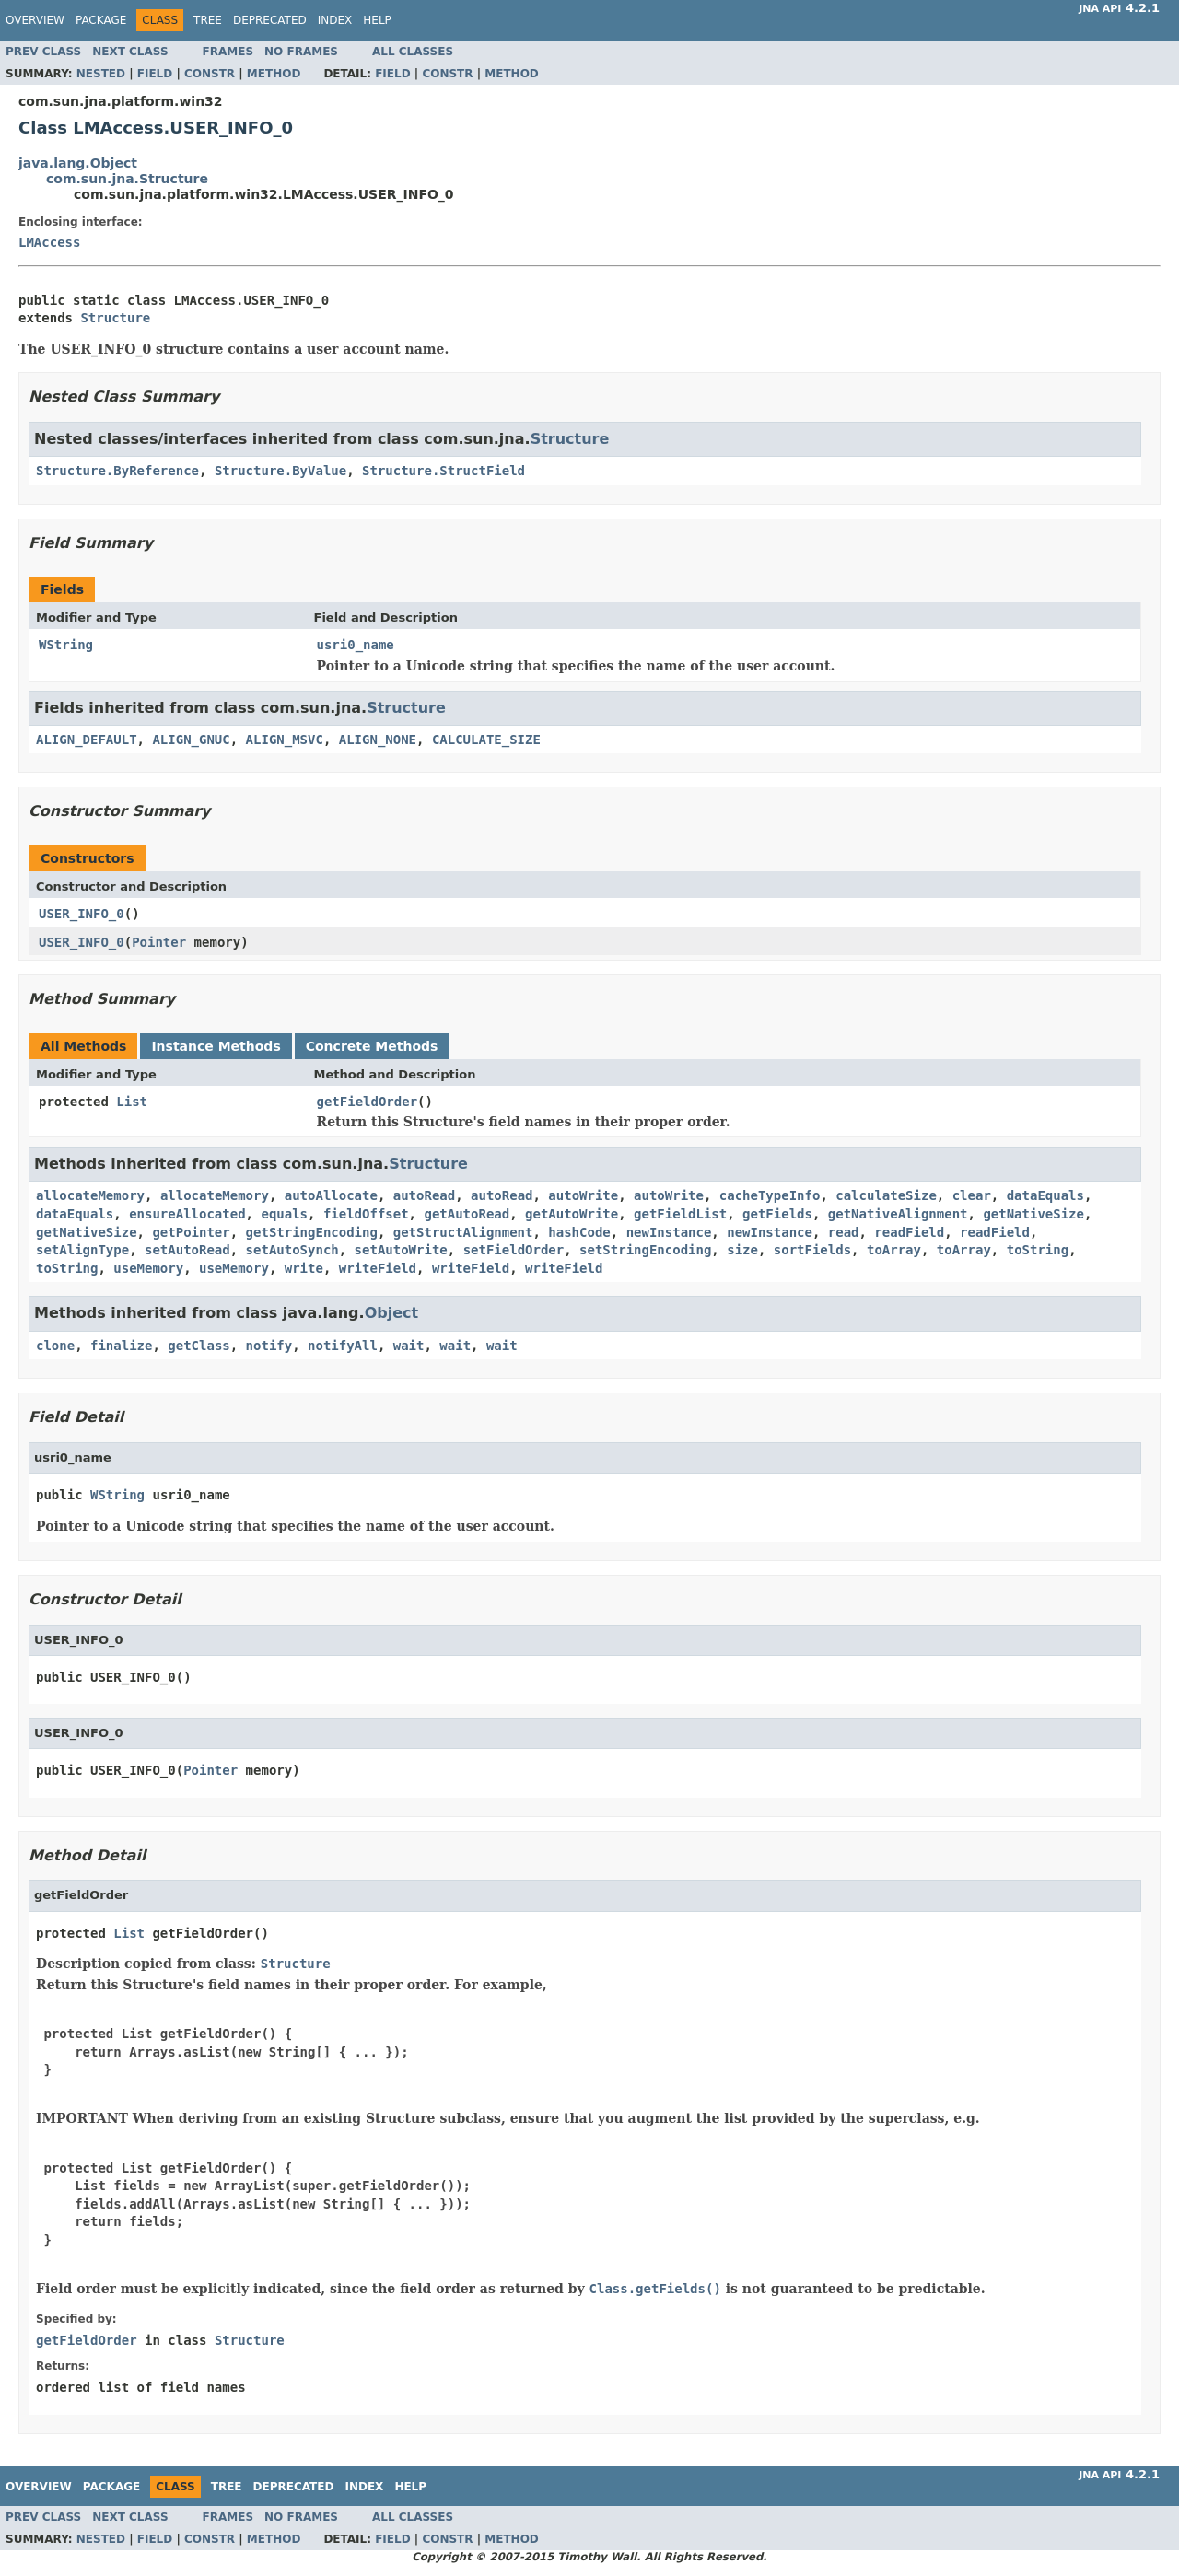 The height and width of the screenshot is (2576, 1179). I want to click on Pointer, so click(159, 942).